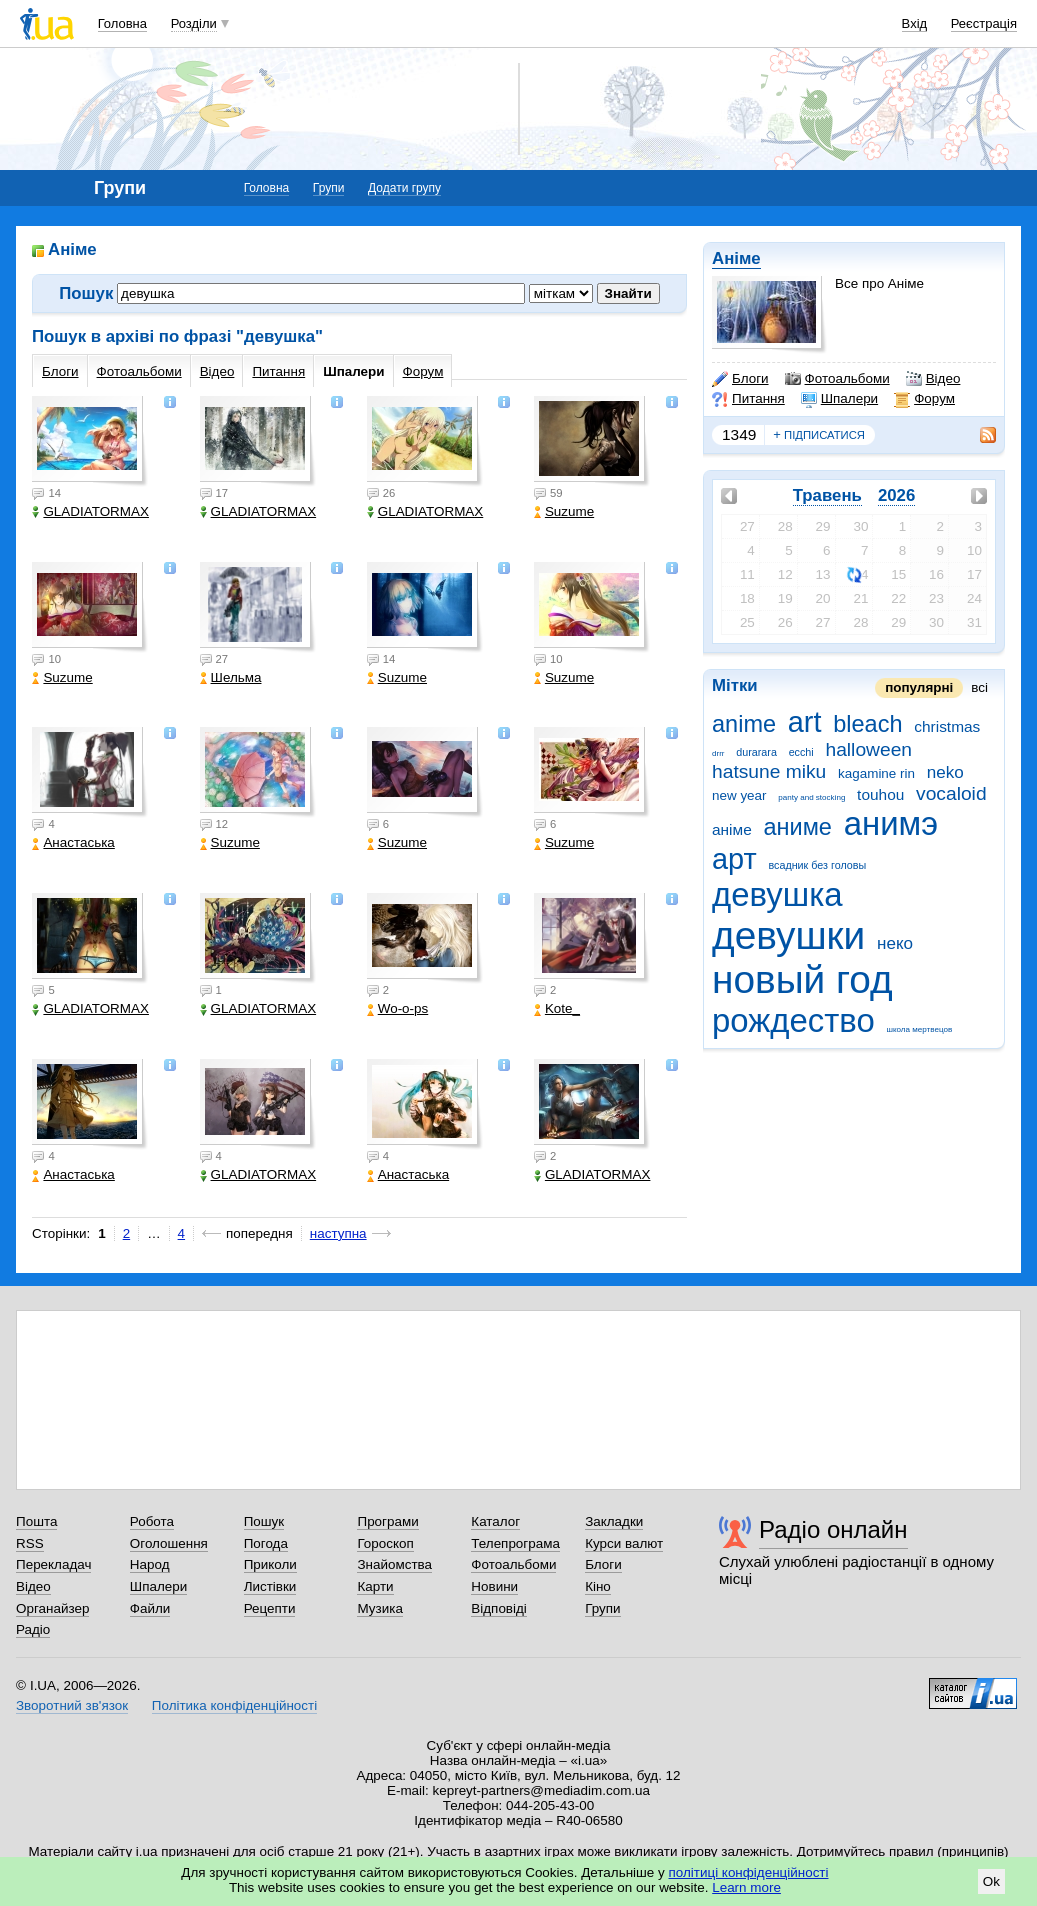 This screenshot has width=1037, height=1906. Describe the element at coordinates (777, 894) in the screenshot. I see `девушка` at that location.